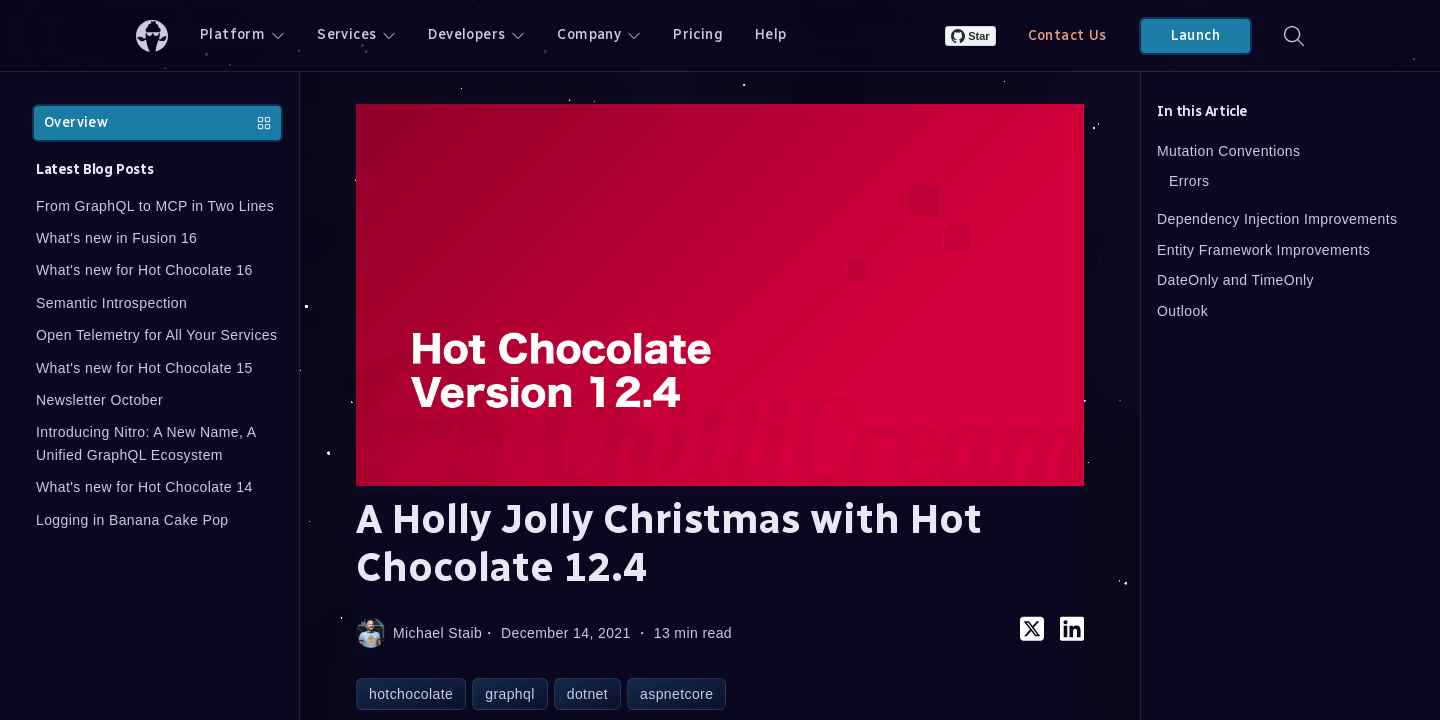 The width and height of the screenshot is (1440, 720). I want to click on What's new in Fusion 16, so click(116, 238).